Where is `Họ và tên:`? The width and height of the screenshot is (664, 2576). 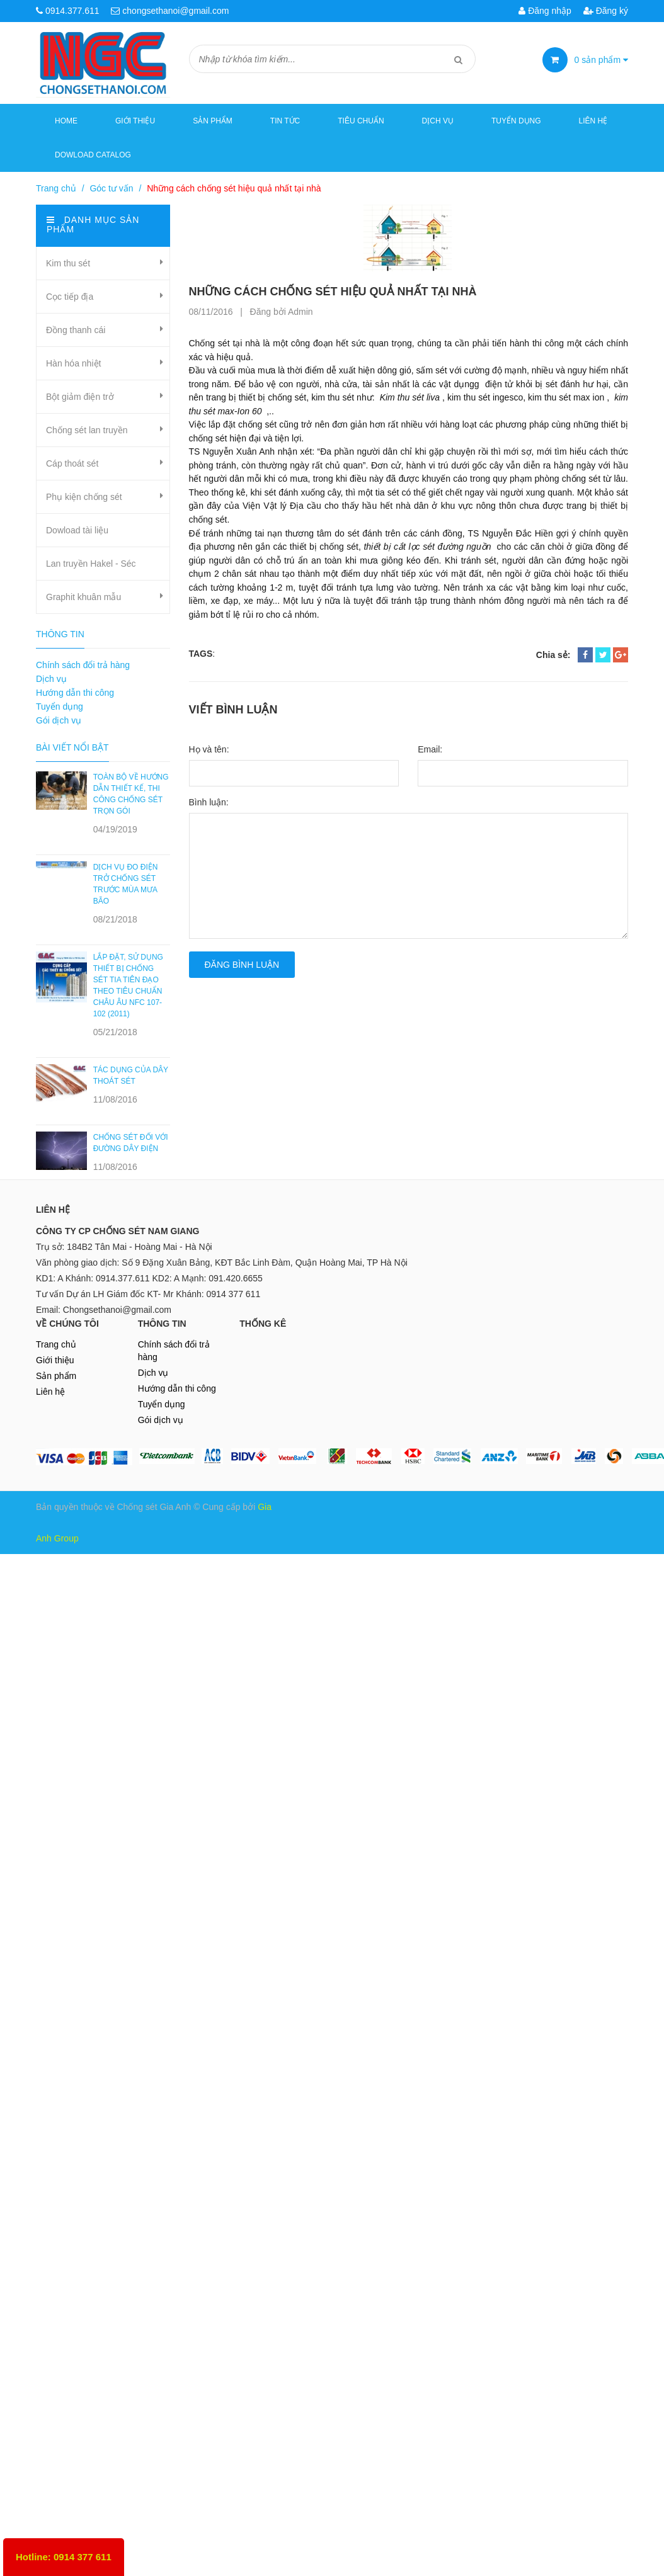
Họ và tên: is located at coordinates (209, 749).